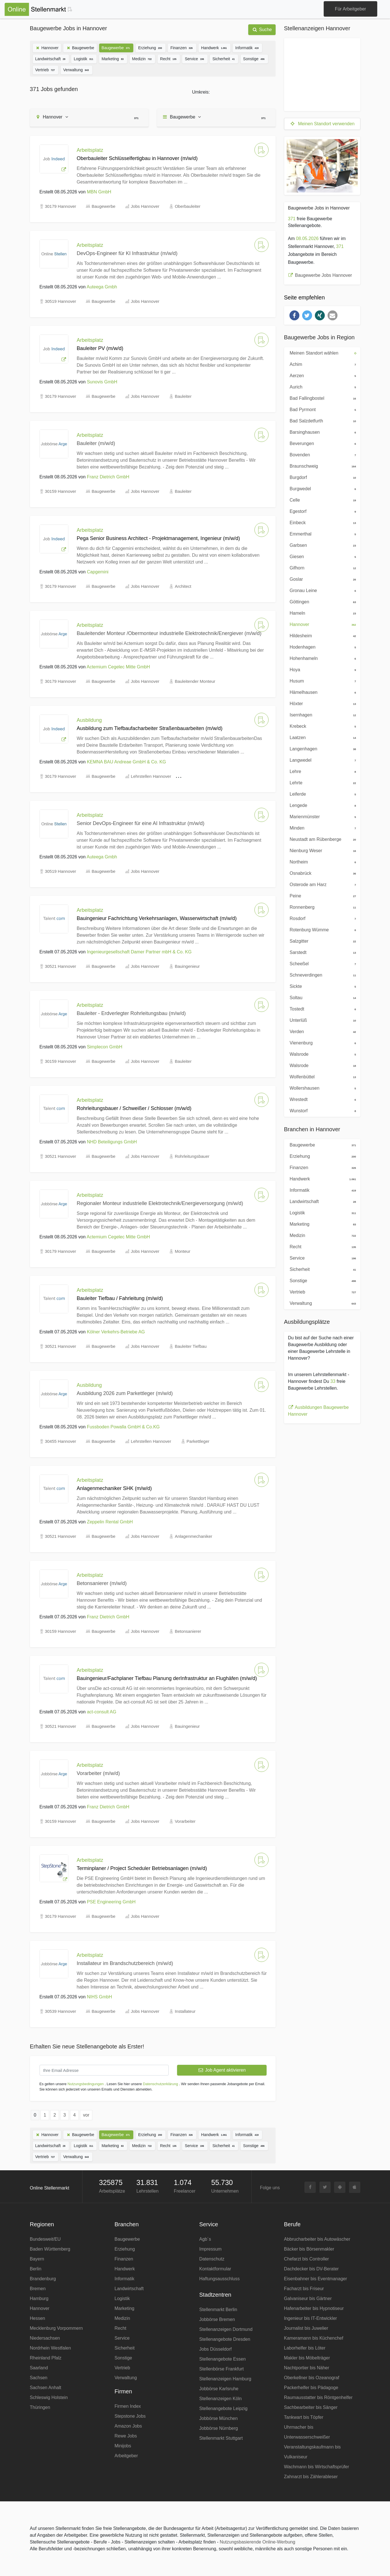 Image resolution: width=390 pixels, height=2576 pixels. I want to click on Monteur, so click(182, 1251).